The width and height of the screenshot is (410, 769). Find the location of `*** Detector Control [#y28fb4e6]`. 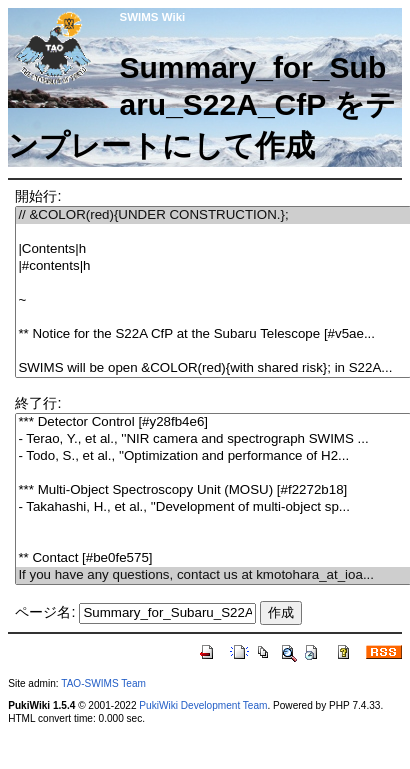

*** Detector Control [#y28fb4e6] is located at coordinates (212, 422).